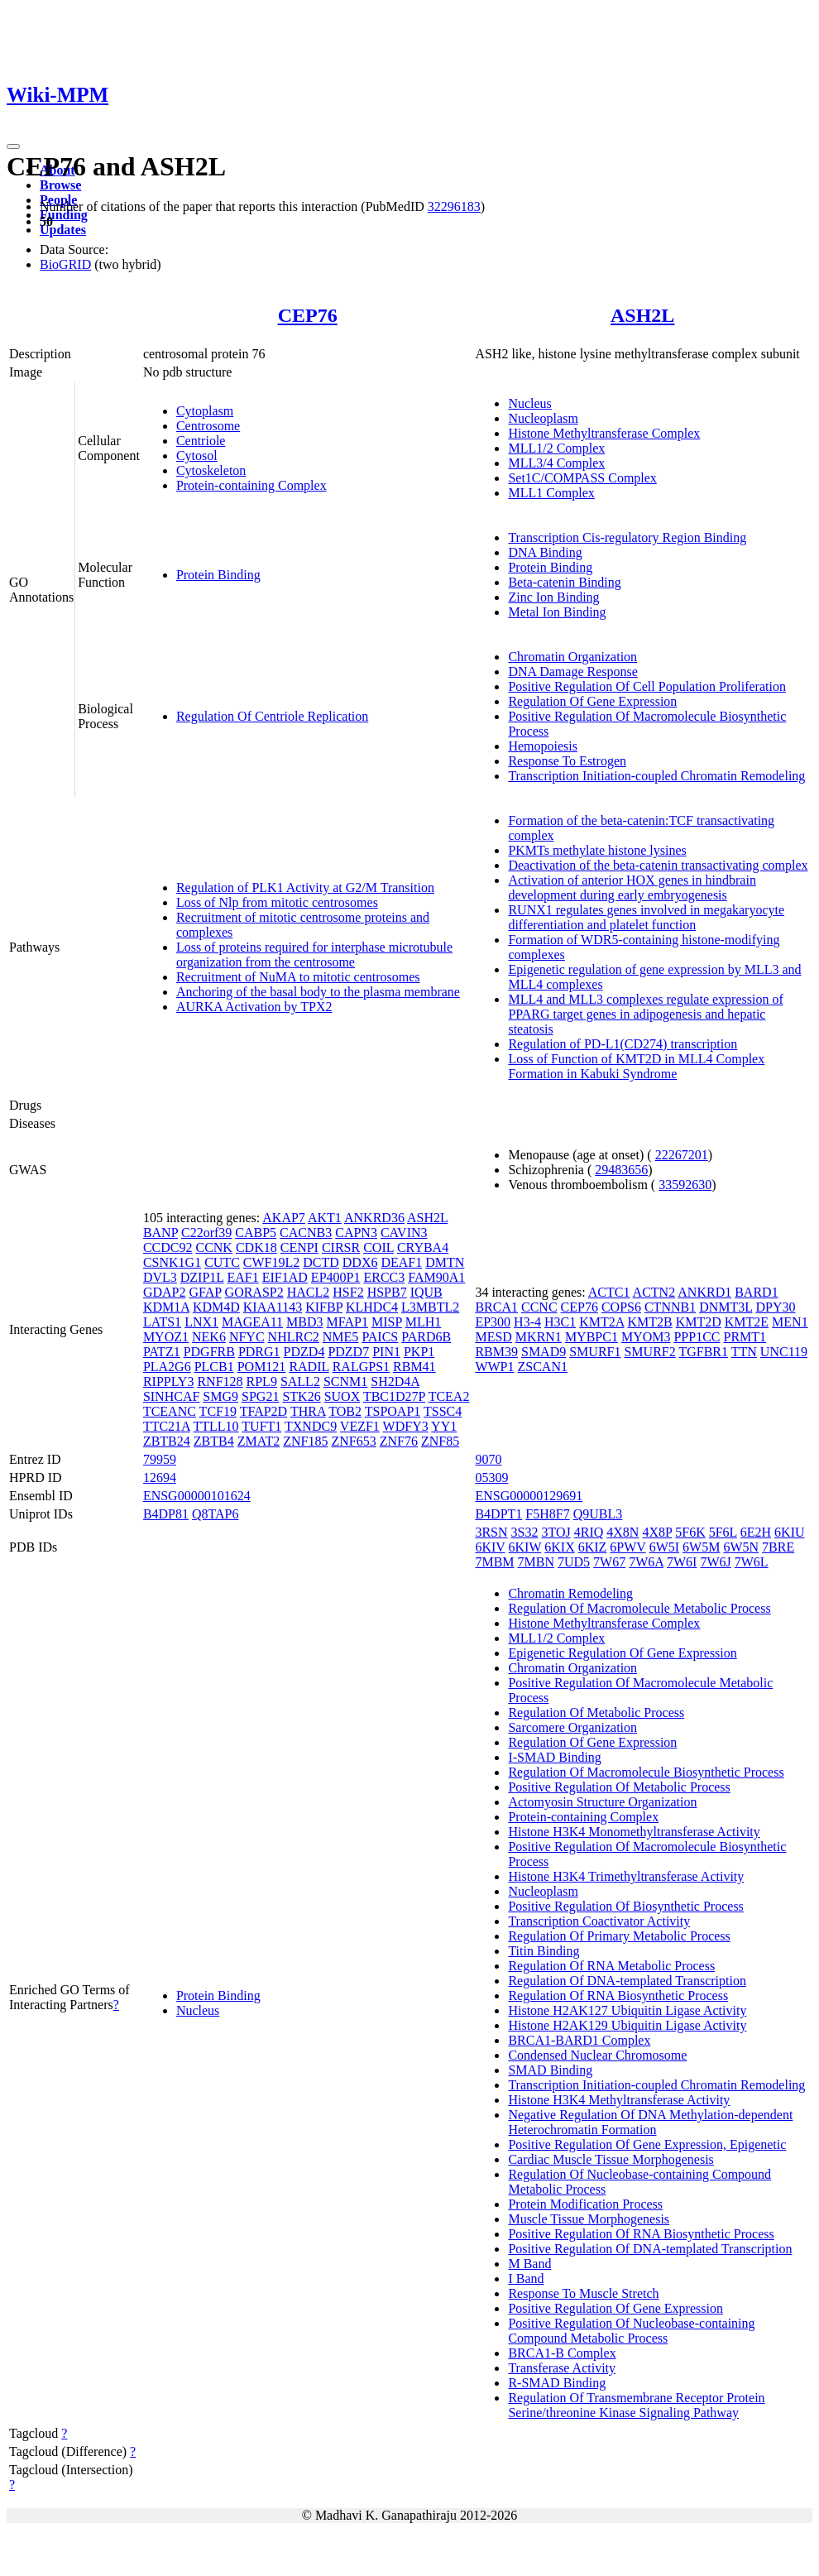  What do you see at coordinates (615, 2308) in the screenshot?
I see `Positive Regulation Of Gene Expression` at bounding box center [615, 2308].